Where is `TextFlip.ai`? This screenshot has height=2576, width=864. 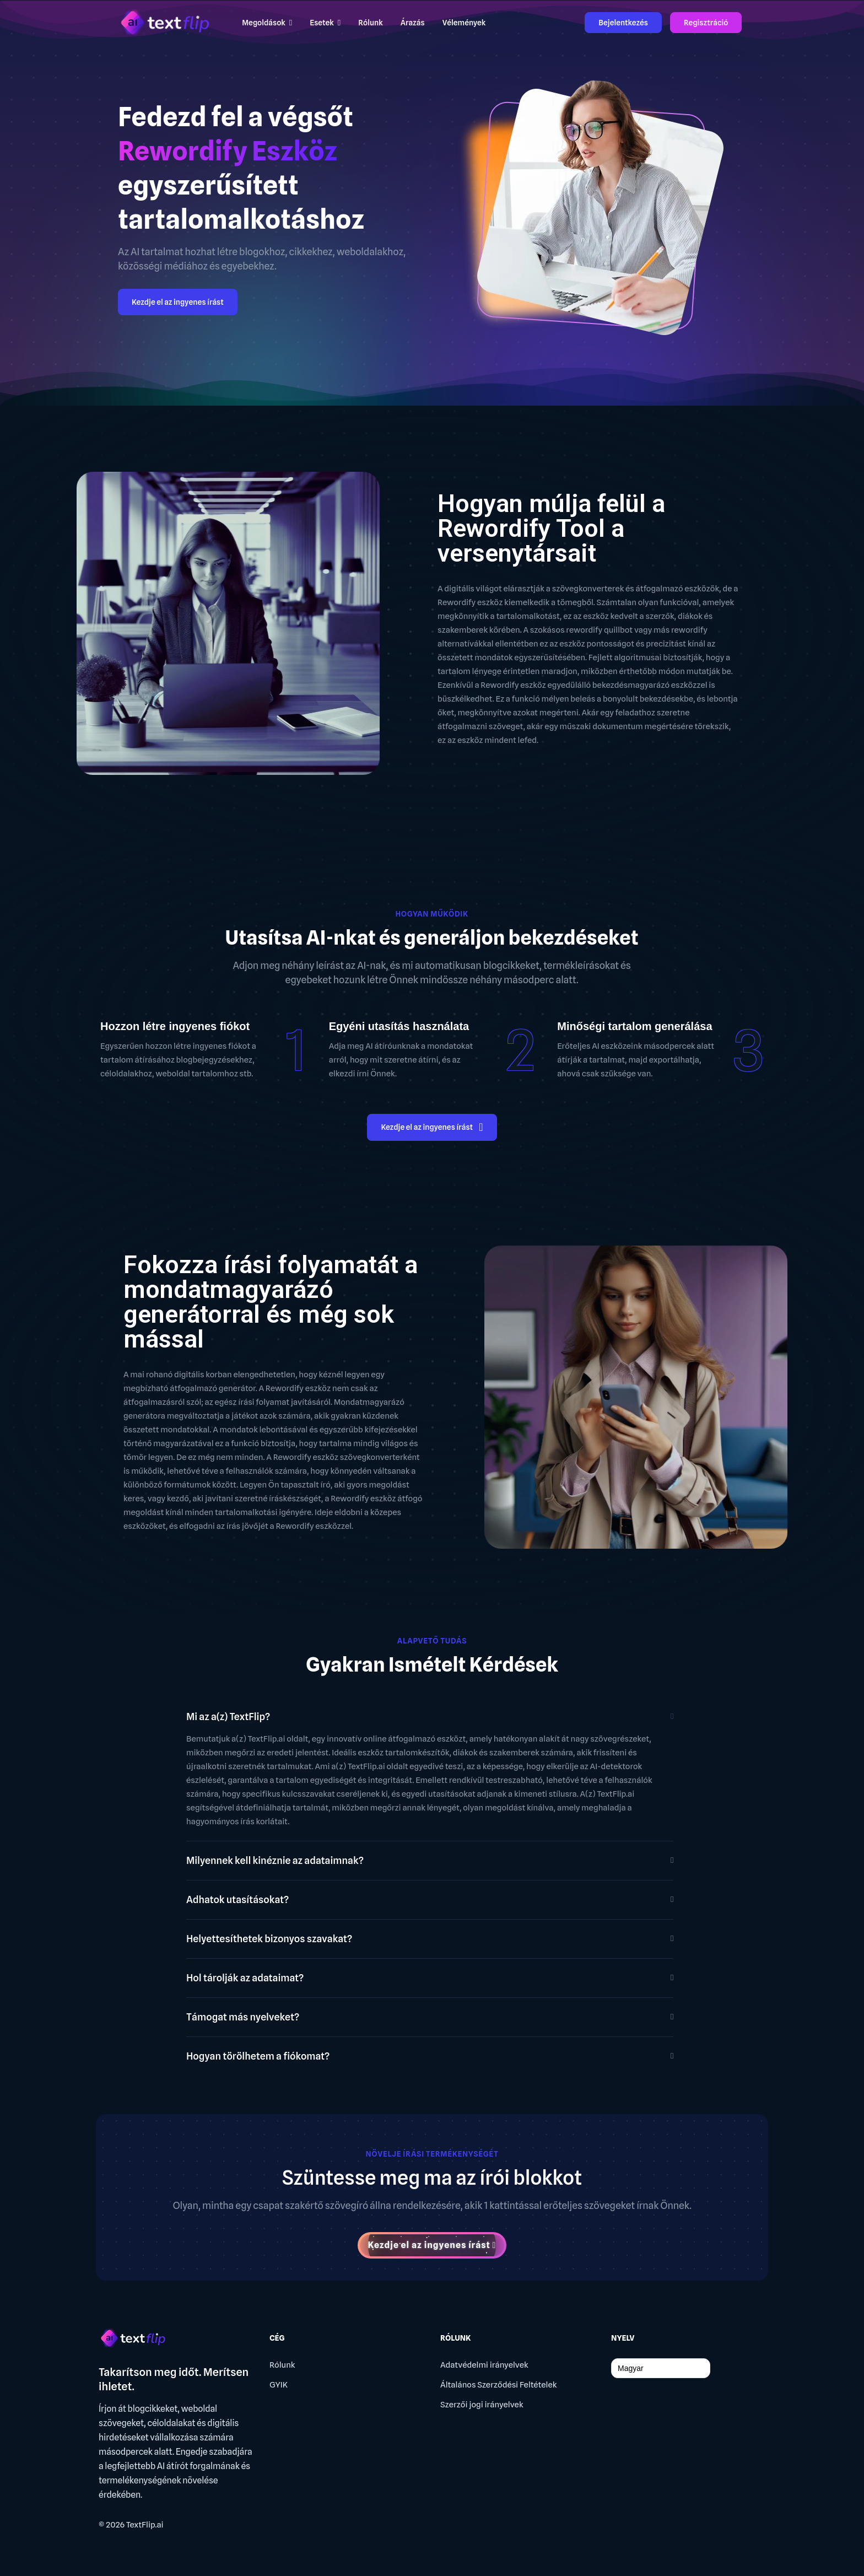 TextFlip.ai is located at coordinates (145, 2525).